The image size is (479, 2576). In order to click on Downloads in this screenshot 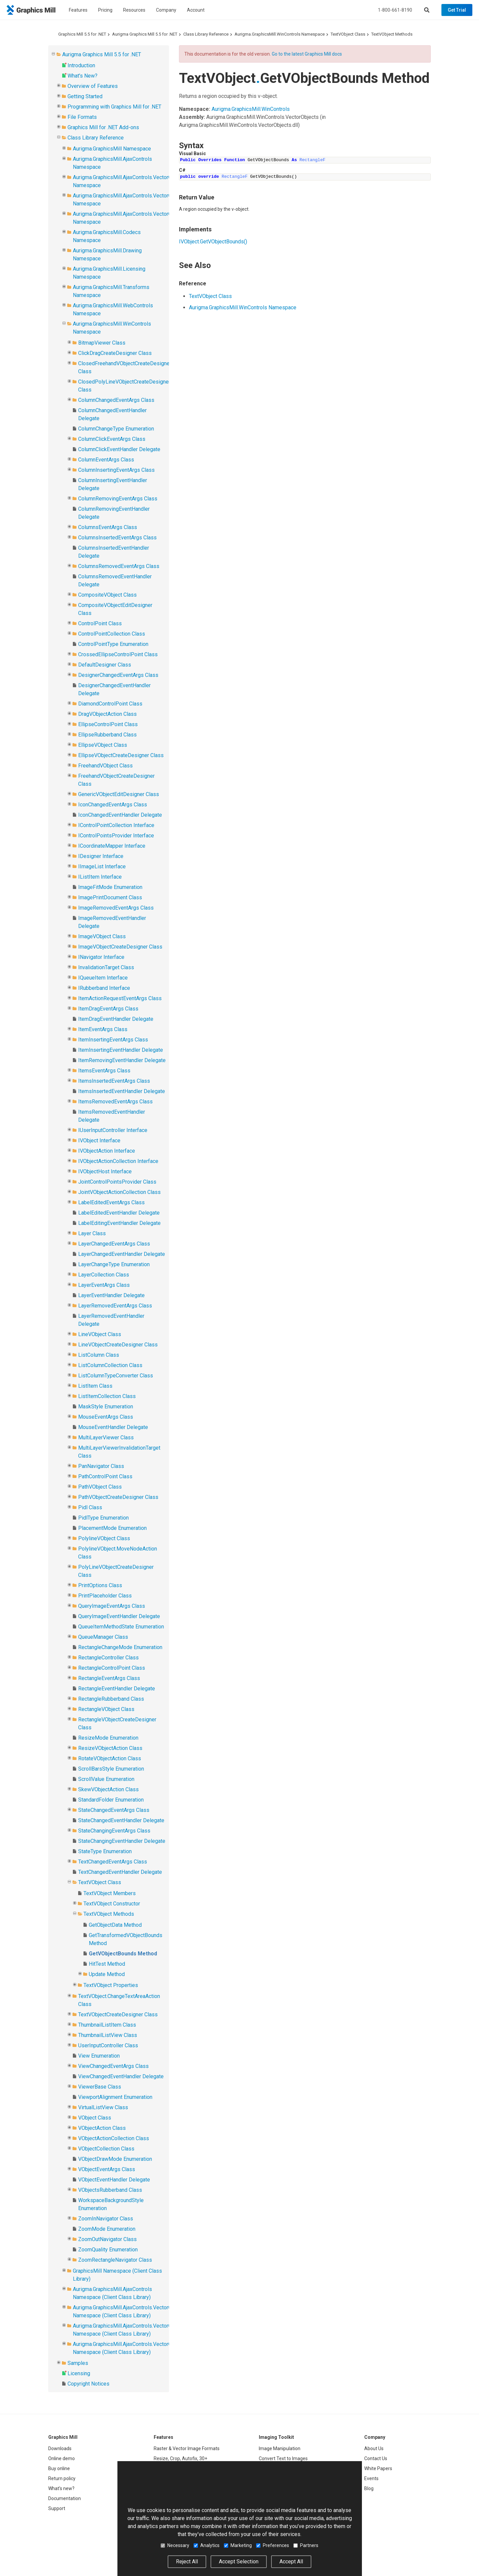, I will do `click(60, 2448)`.